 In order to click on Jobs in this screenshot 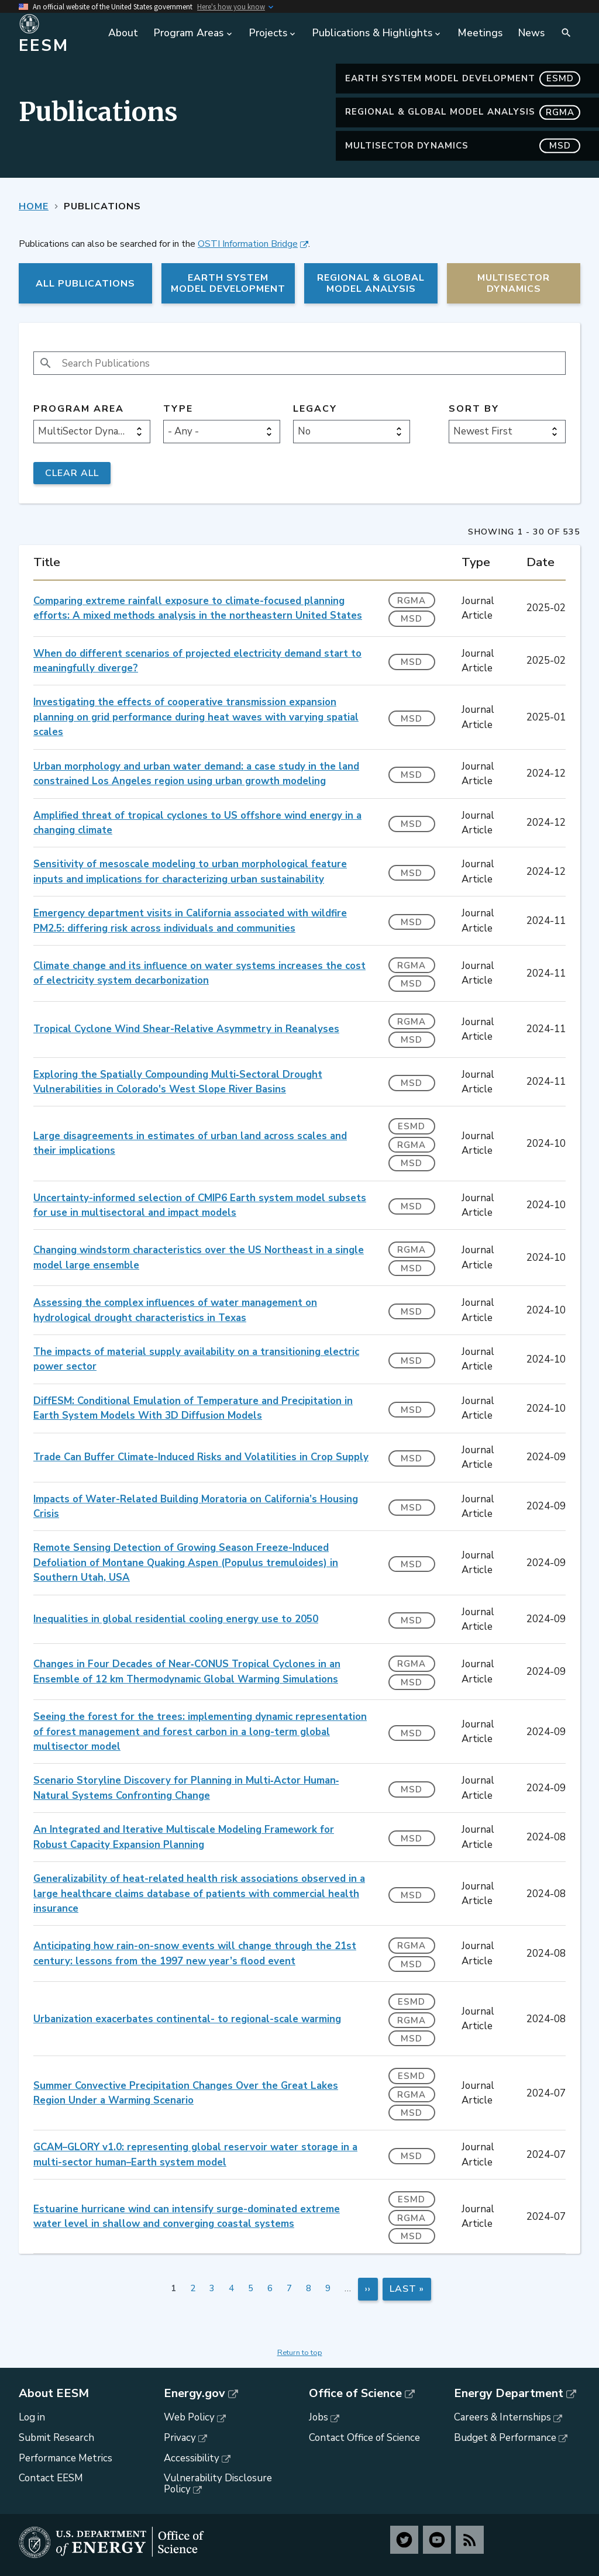, I will do `click(318, 2417)`.